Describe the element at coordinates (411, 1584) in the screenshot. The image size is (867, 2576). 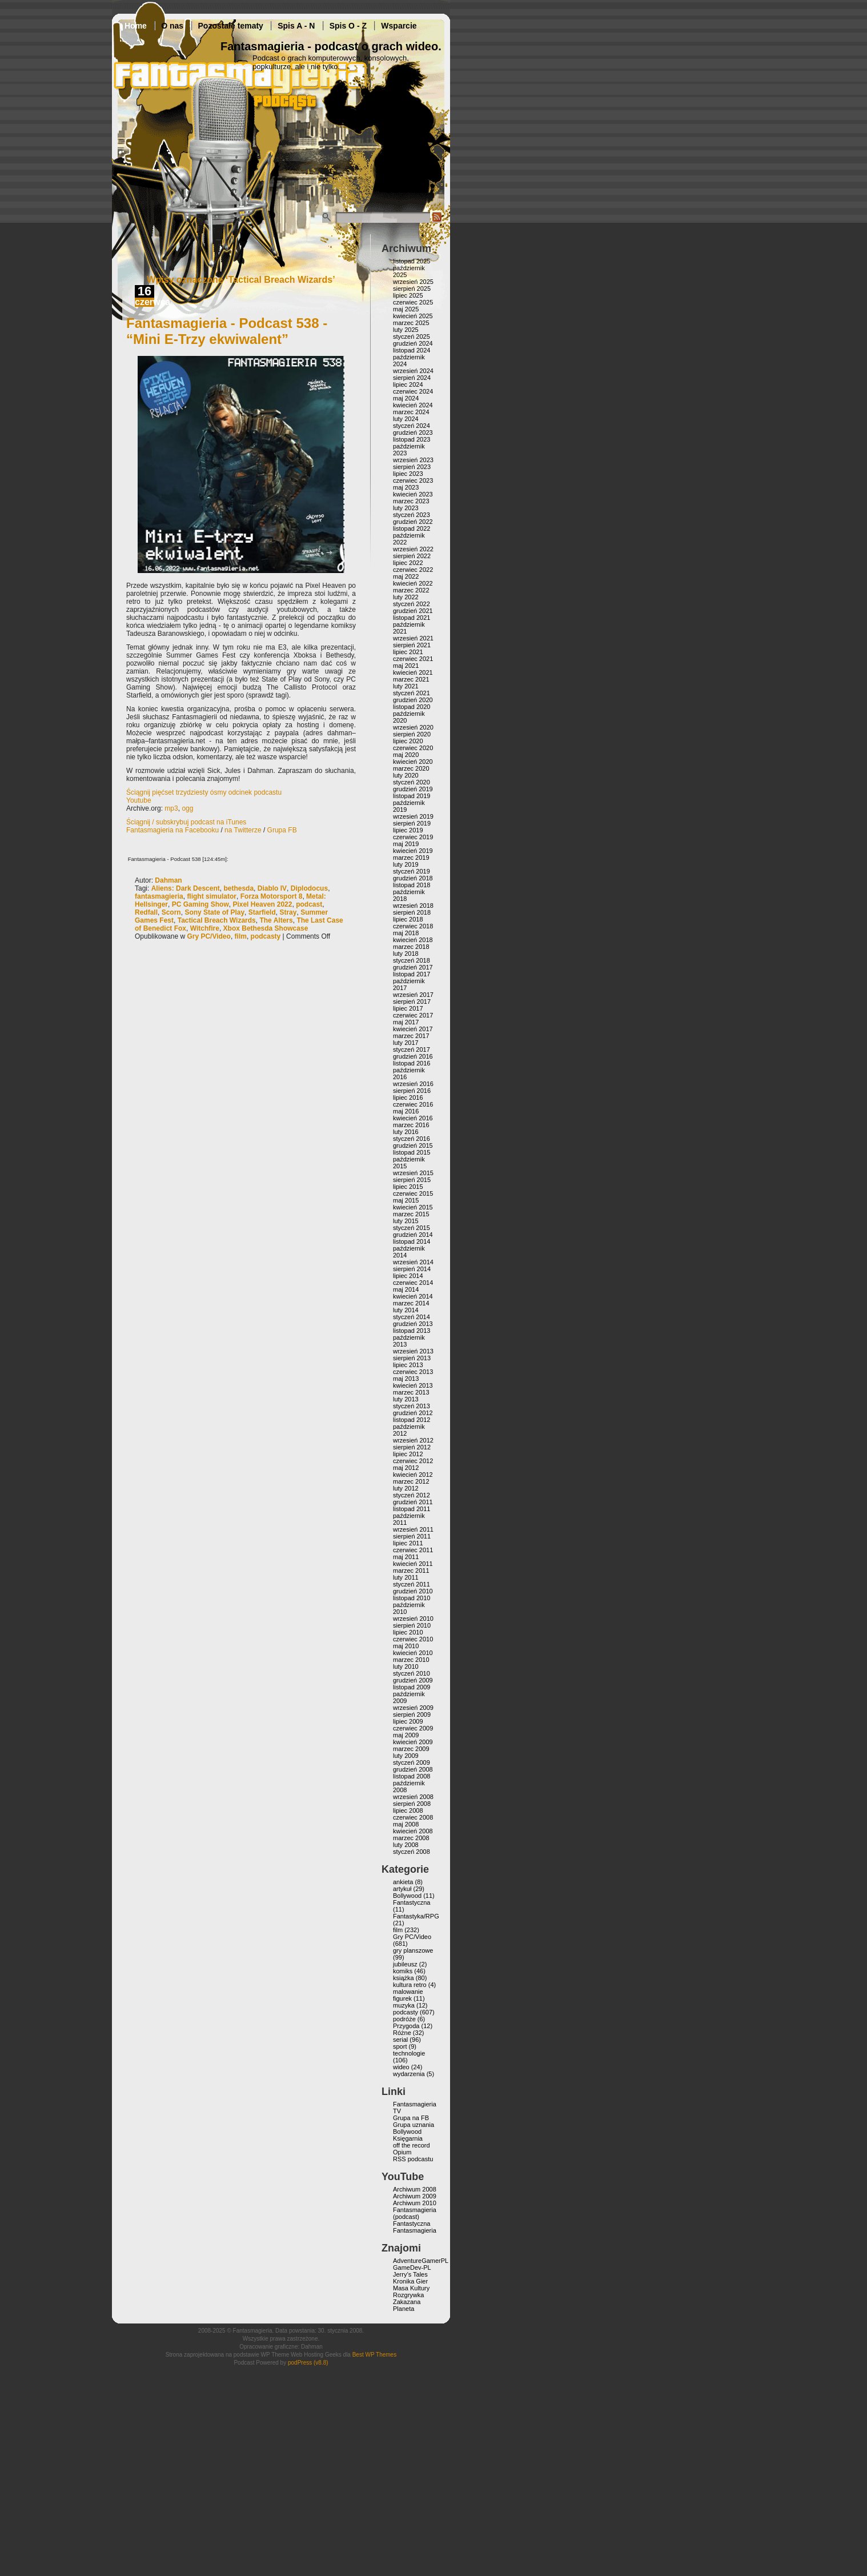
I see `styczeń 2011` at that location.